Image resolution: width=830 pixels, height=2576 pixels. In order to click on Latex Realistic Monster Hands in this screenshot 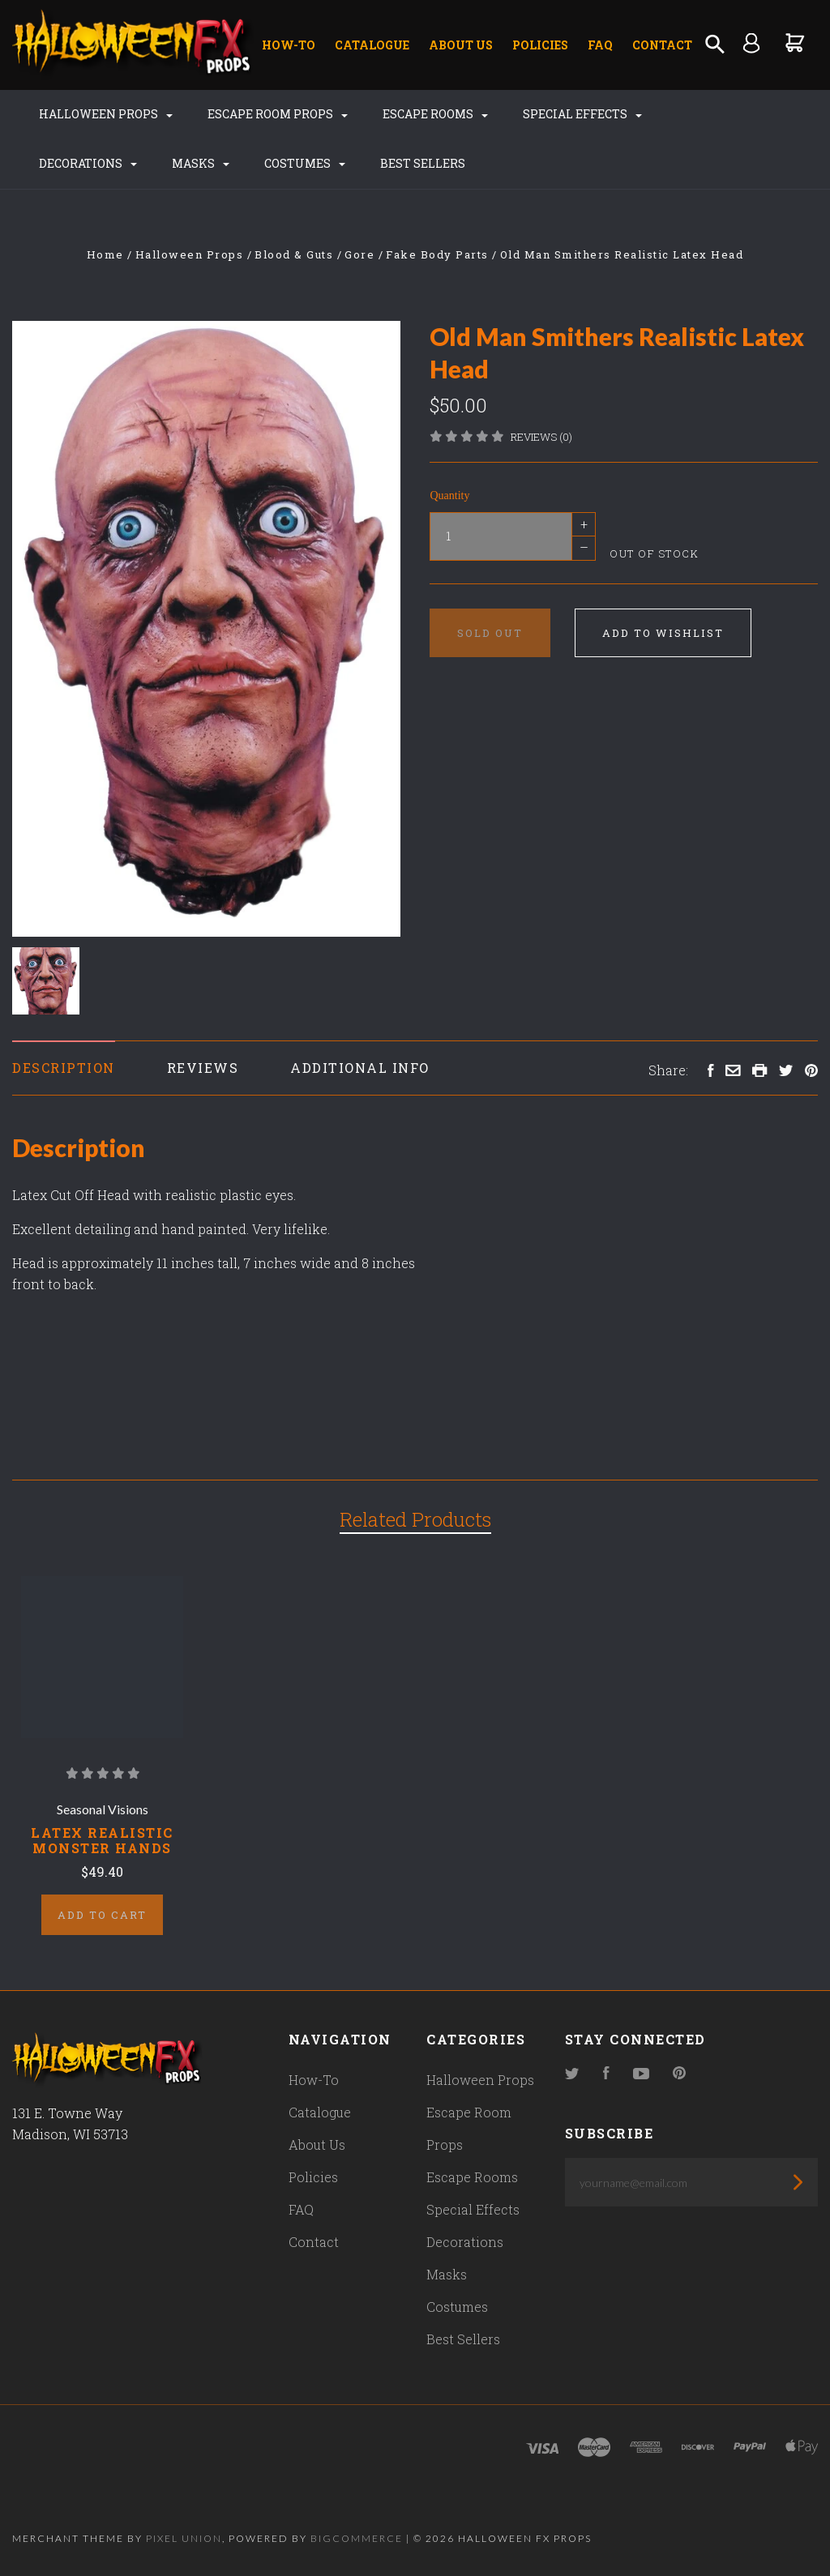, I will do `click(102, 1840)`.